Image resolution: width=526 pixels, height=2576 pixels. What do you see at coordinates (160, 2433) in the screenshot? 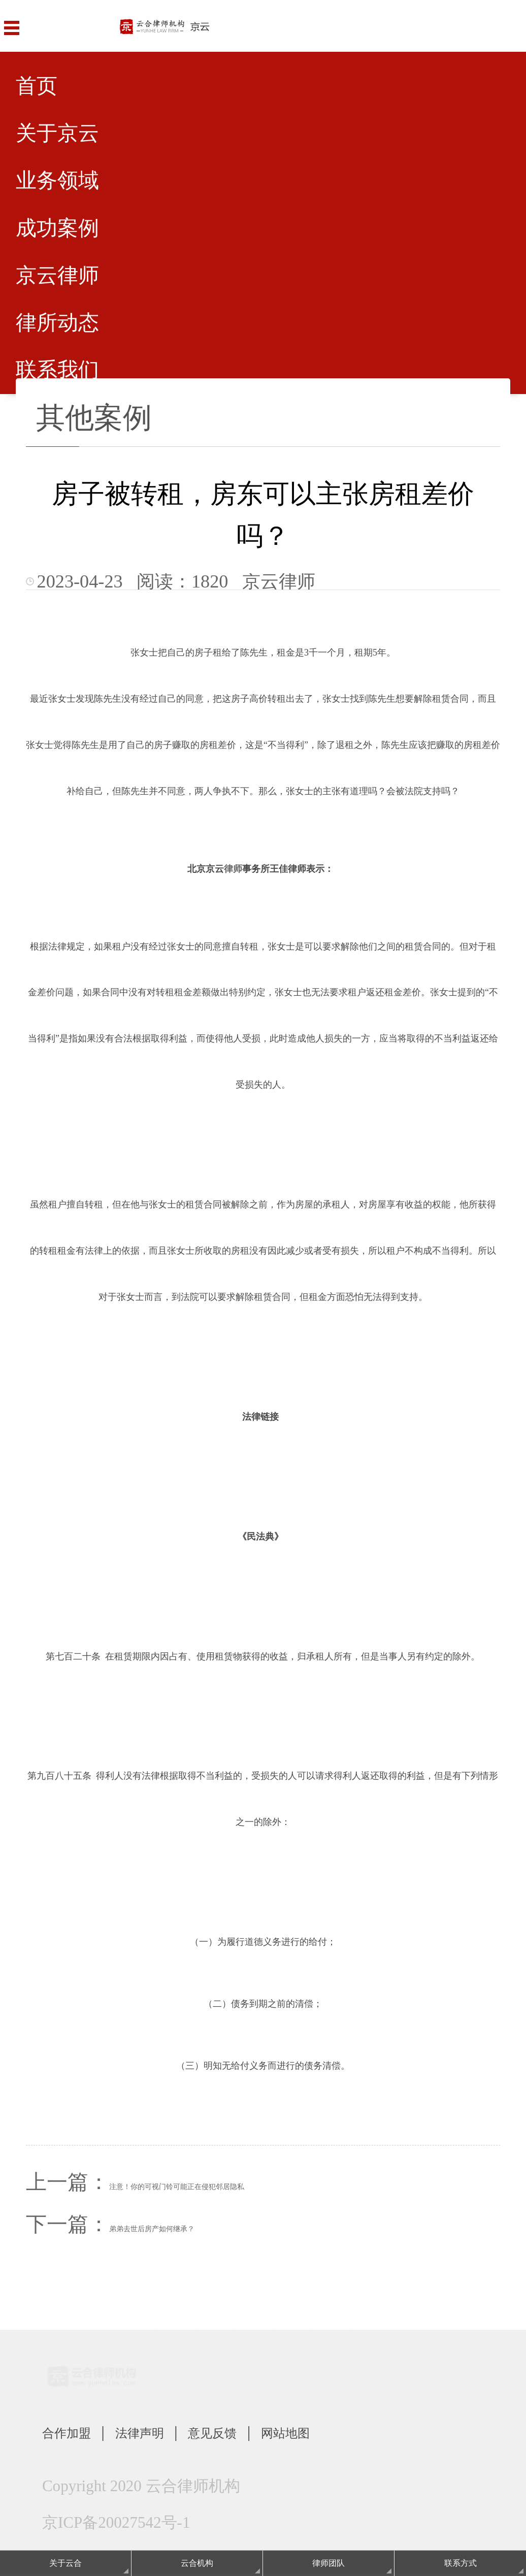
I see `法律声明` at bounding box center [160, 2433].